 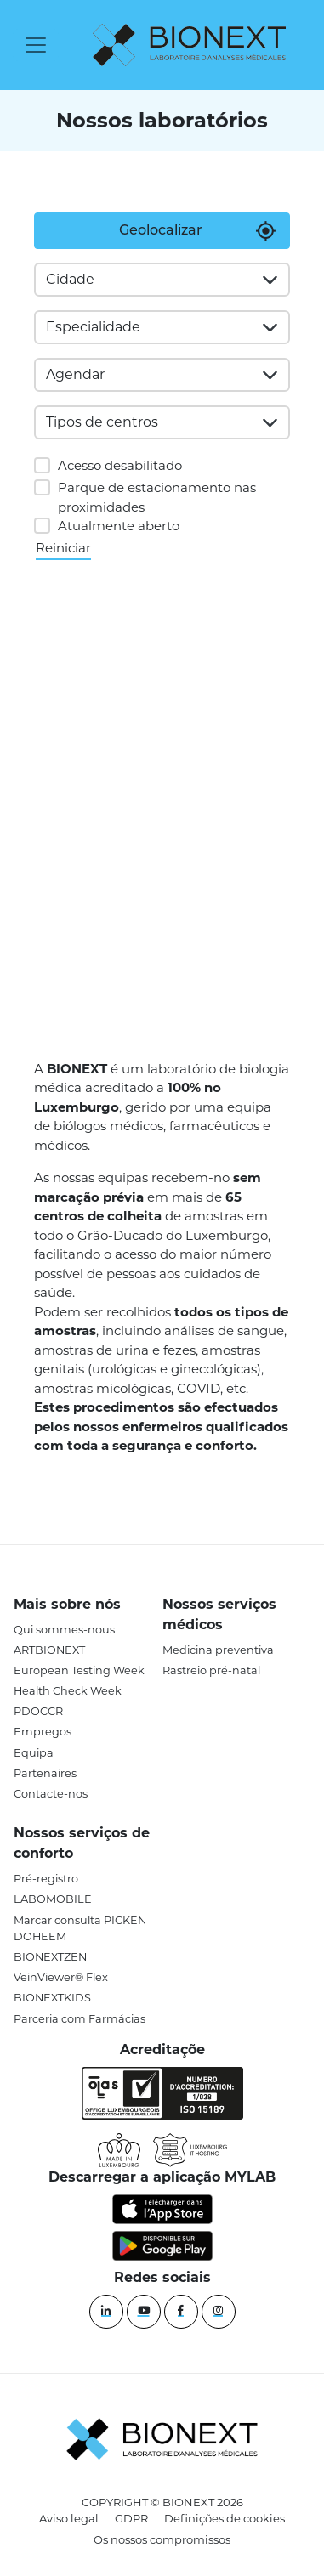 What do you see at coordinates (160, 230) in the screenshot?
I see `Geolocalizar` at bounding box center [160, 230].